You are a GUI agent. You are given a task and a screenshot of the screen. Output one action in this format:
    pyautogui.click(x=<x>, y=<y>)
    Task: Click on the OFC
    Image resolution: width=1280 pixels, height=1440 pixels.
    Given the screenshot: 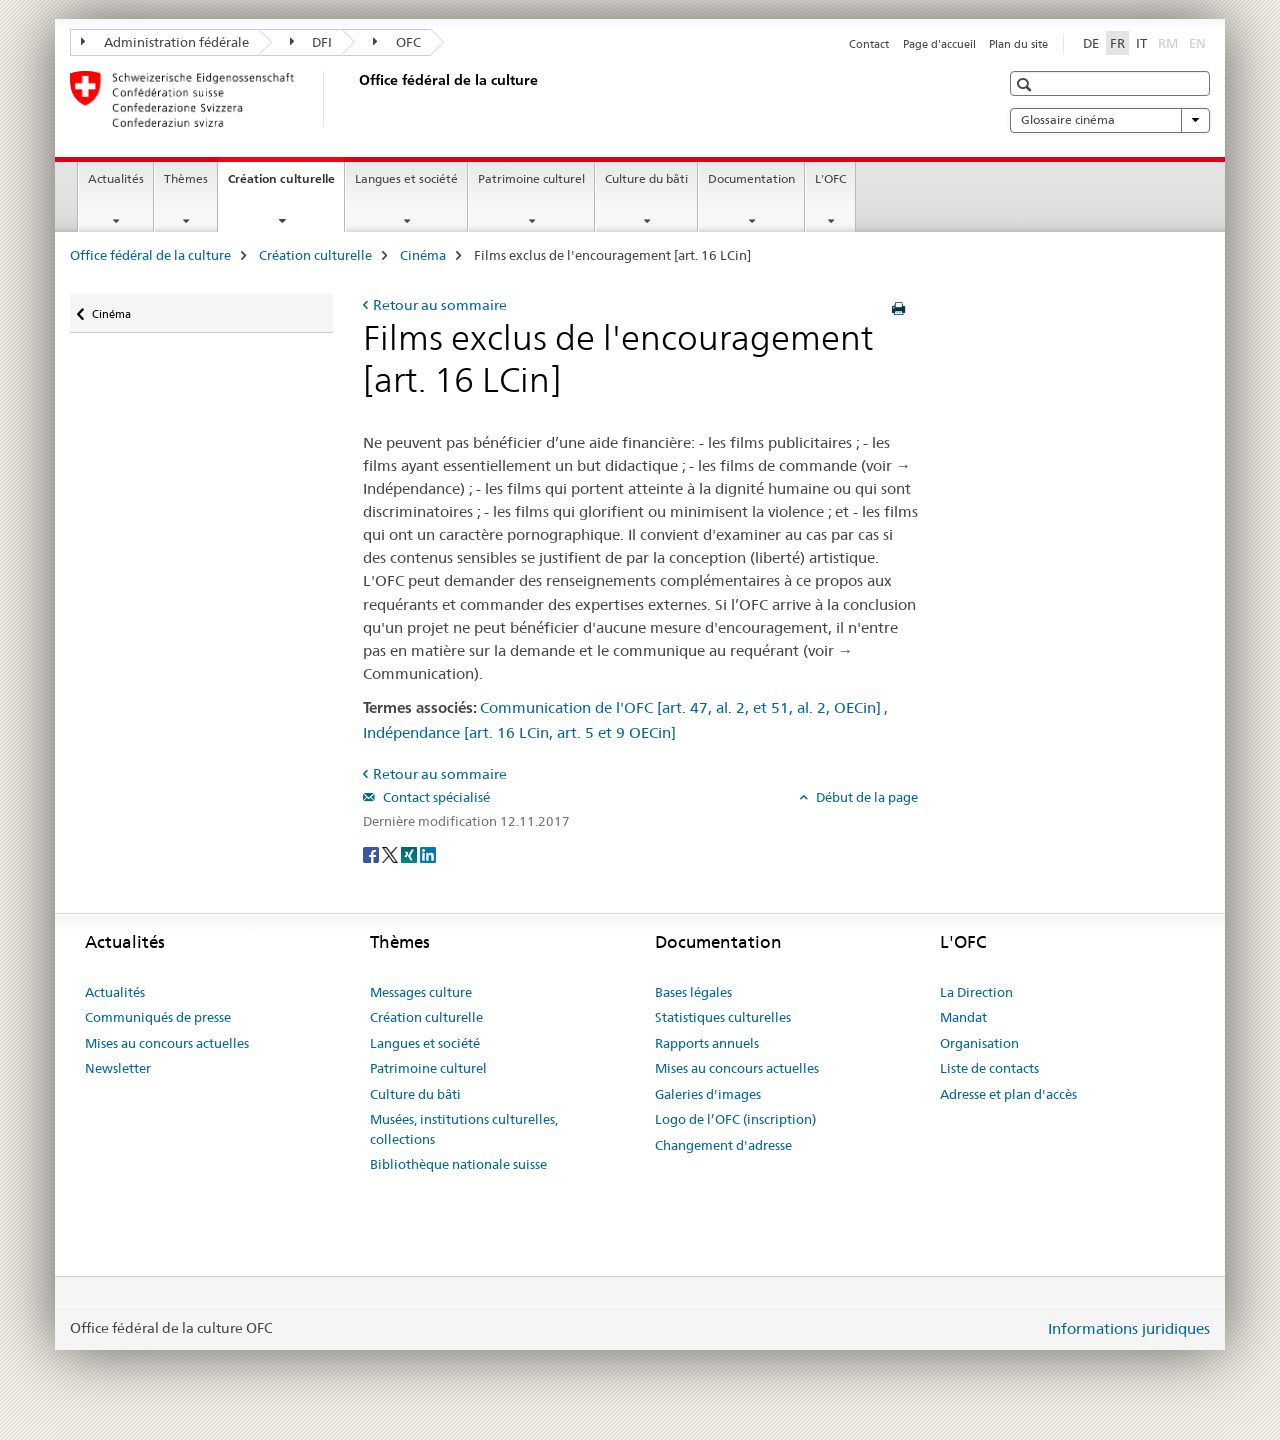 What is the action you would take?
    pyautogui.click(x=397, y=42)
    